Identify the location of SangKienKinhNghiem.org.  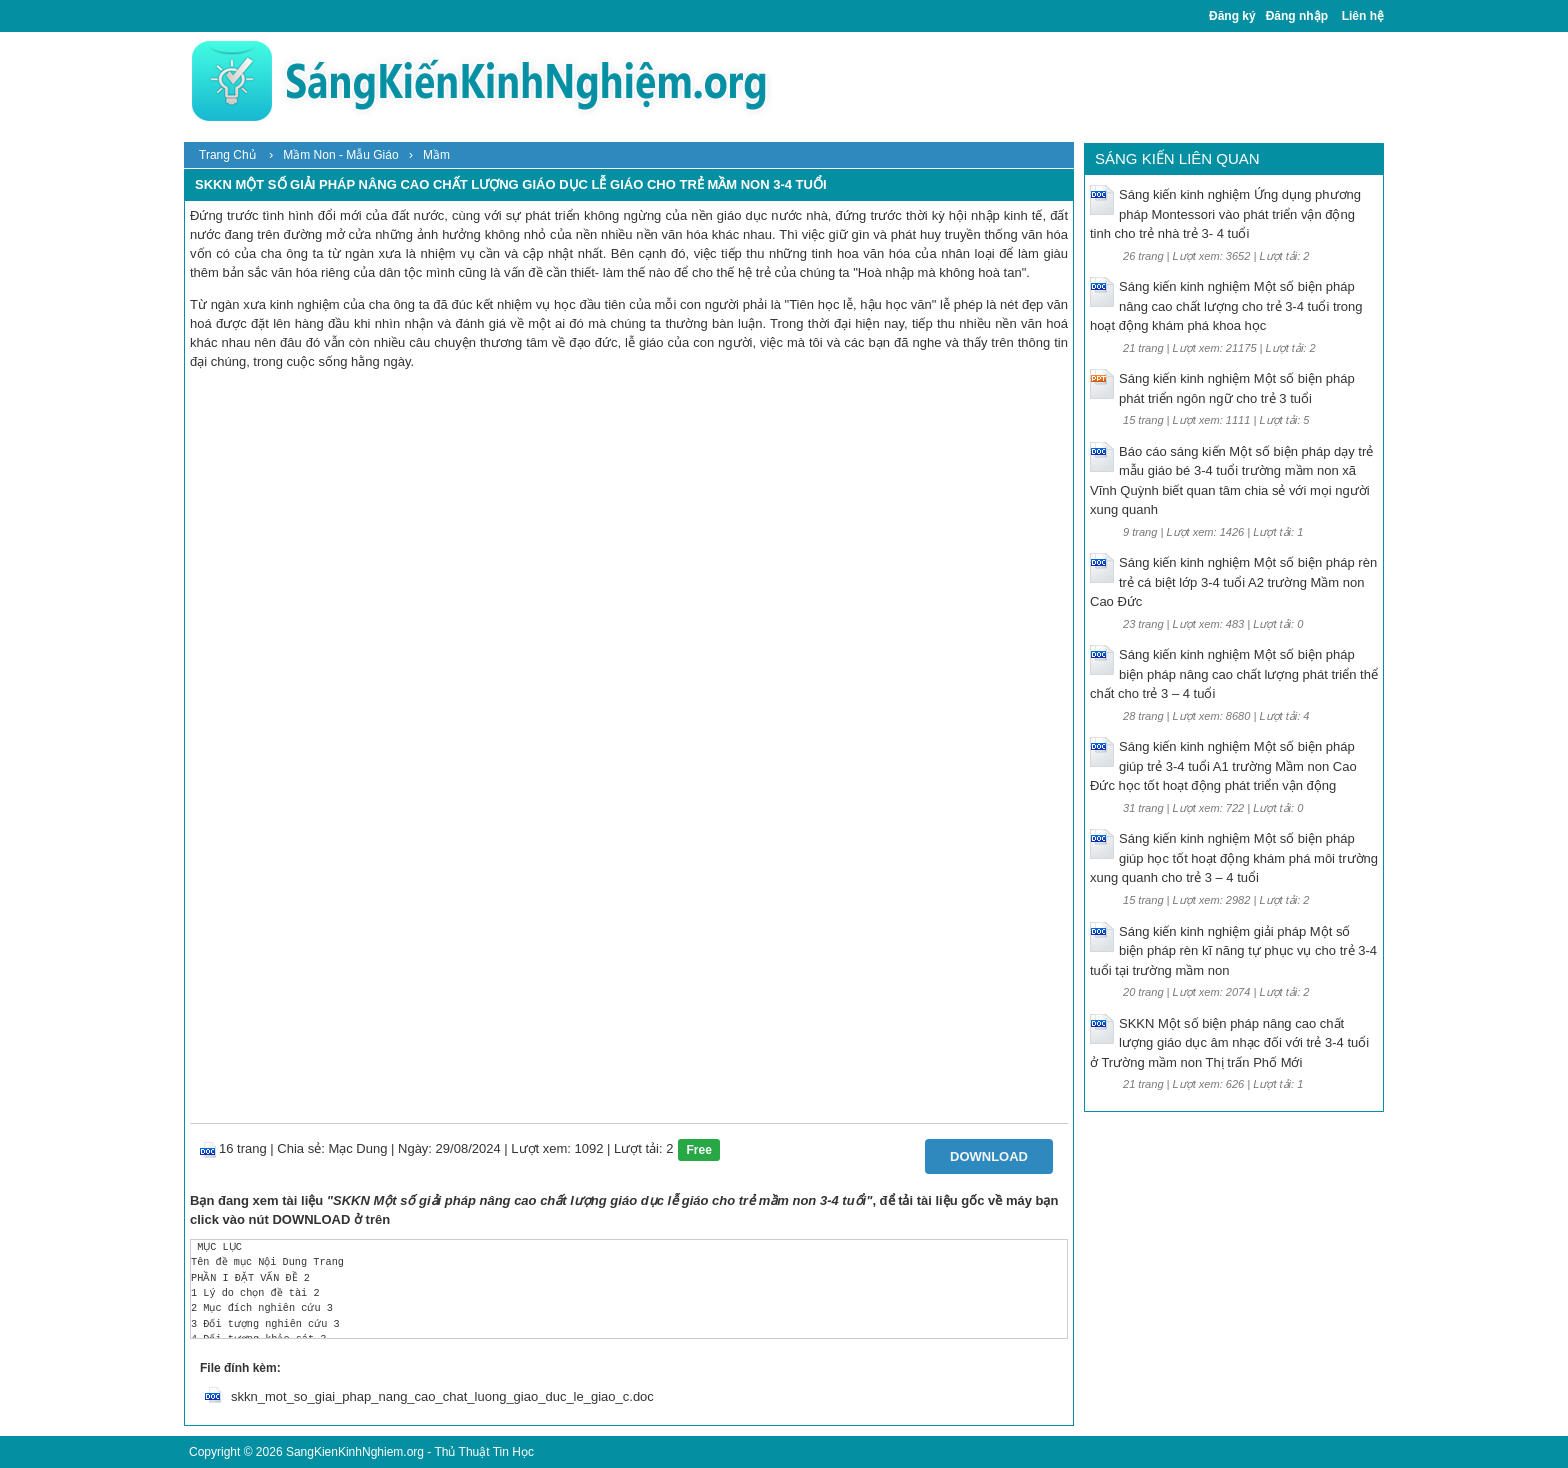
(355, 1452).